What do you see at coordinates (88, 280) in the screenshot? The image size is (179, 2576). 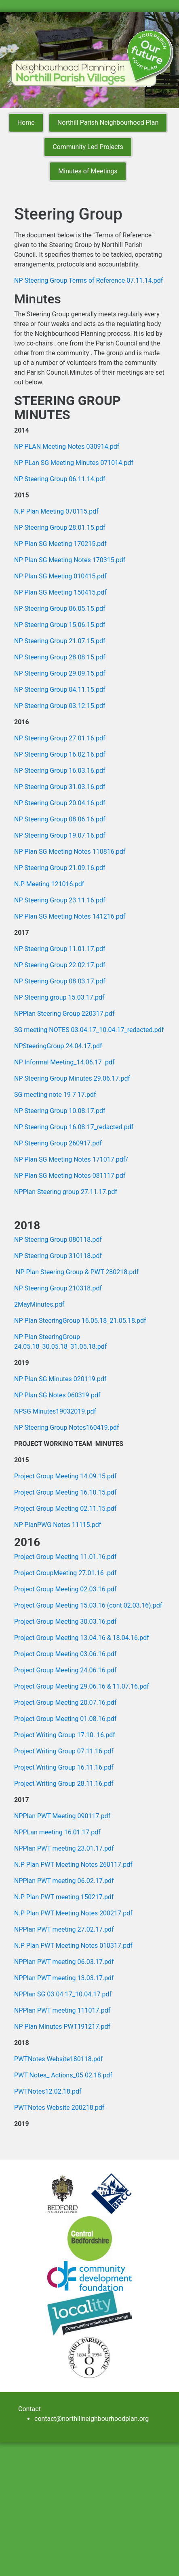 I see `NP Steering Group Terms of Reference 07.11.14.pdf` at bounding box center [88, 280].